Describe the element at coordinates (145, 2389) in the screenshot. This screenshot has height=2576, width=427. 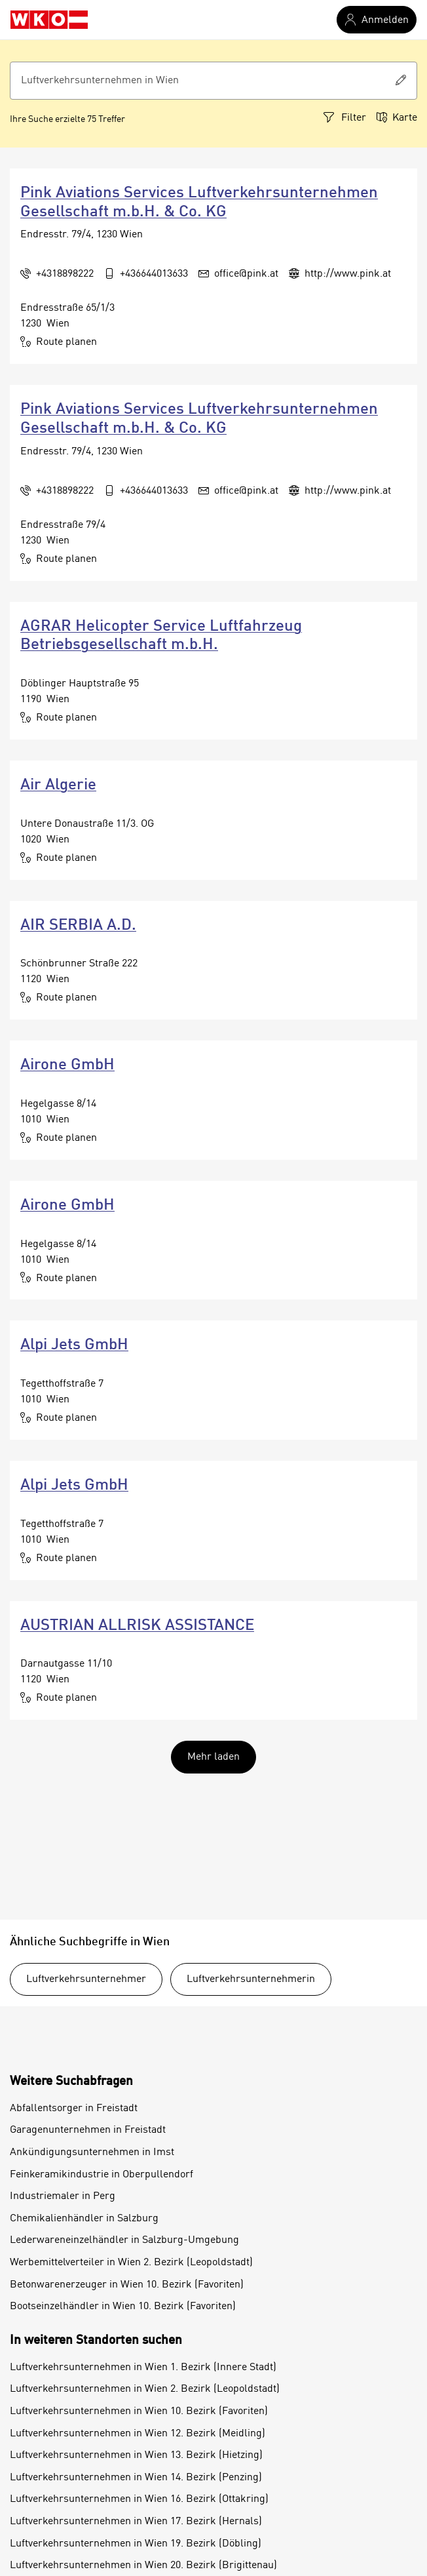
I see `Luftverkehrsunternehmen in Wien 2. Bezirk (Leopoldstadt)` at that location.